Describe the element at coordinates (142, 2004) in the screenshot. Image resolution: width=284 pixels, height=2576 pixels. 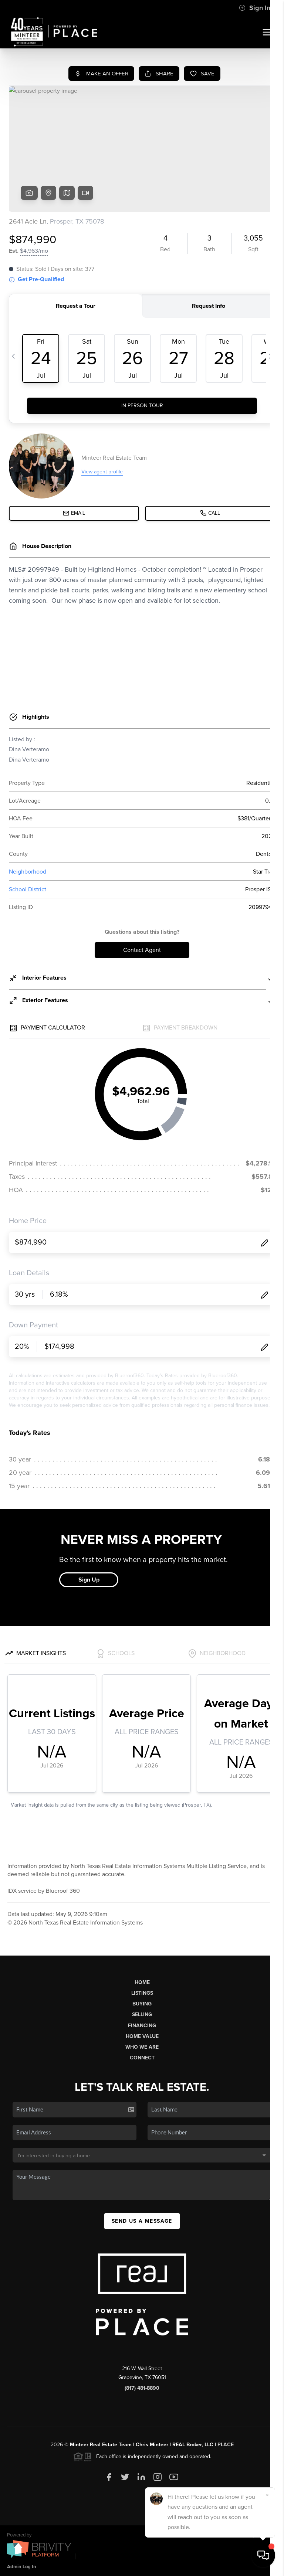
I see `Buying` at that location.